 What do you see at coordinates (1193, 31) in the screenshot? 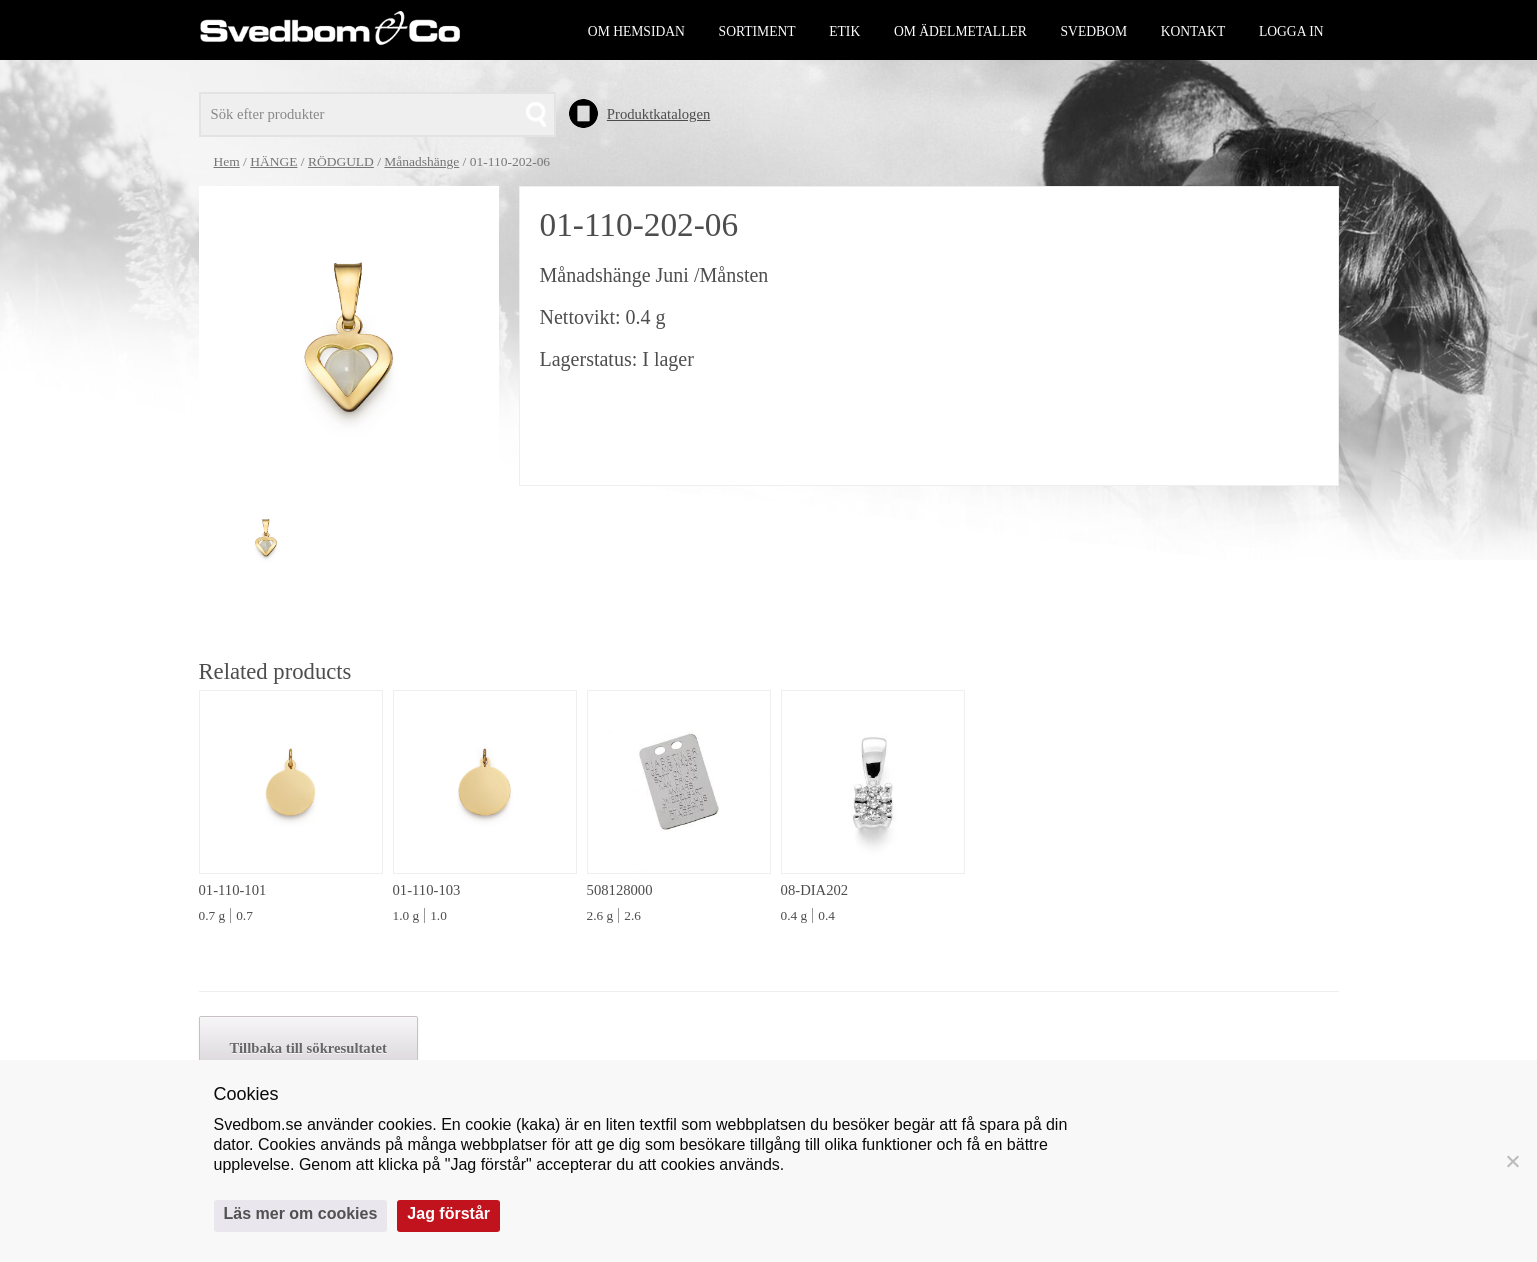
I see `Kontakt` at bounding box center [1193, 31].